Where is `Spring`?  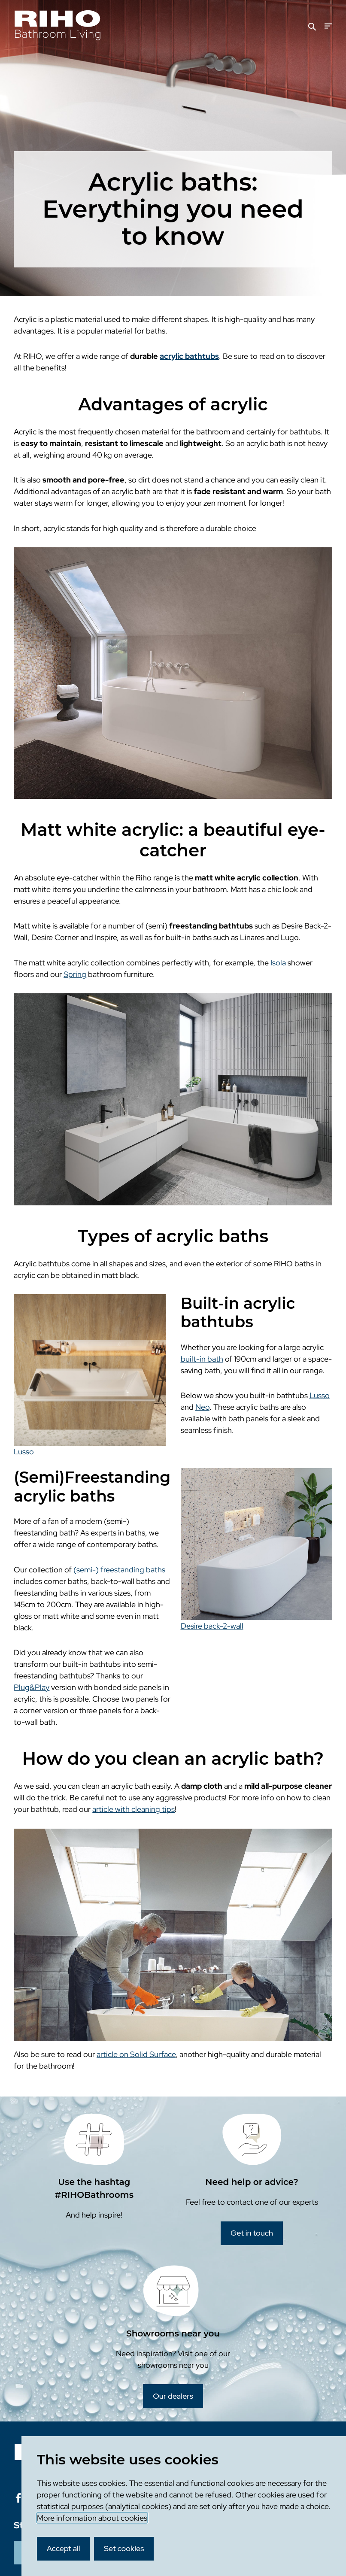 Spring is located at coordinates (75, 974).